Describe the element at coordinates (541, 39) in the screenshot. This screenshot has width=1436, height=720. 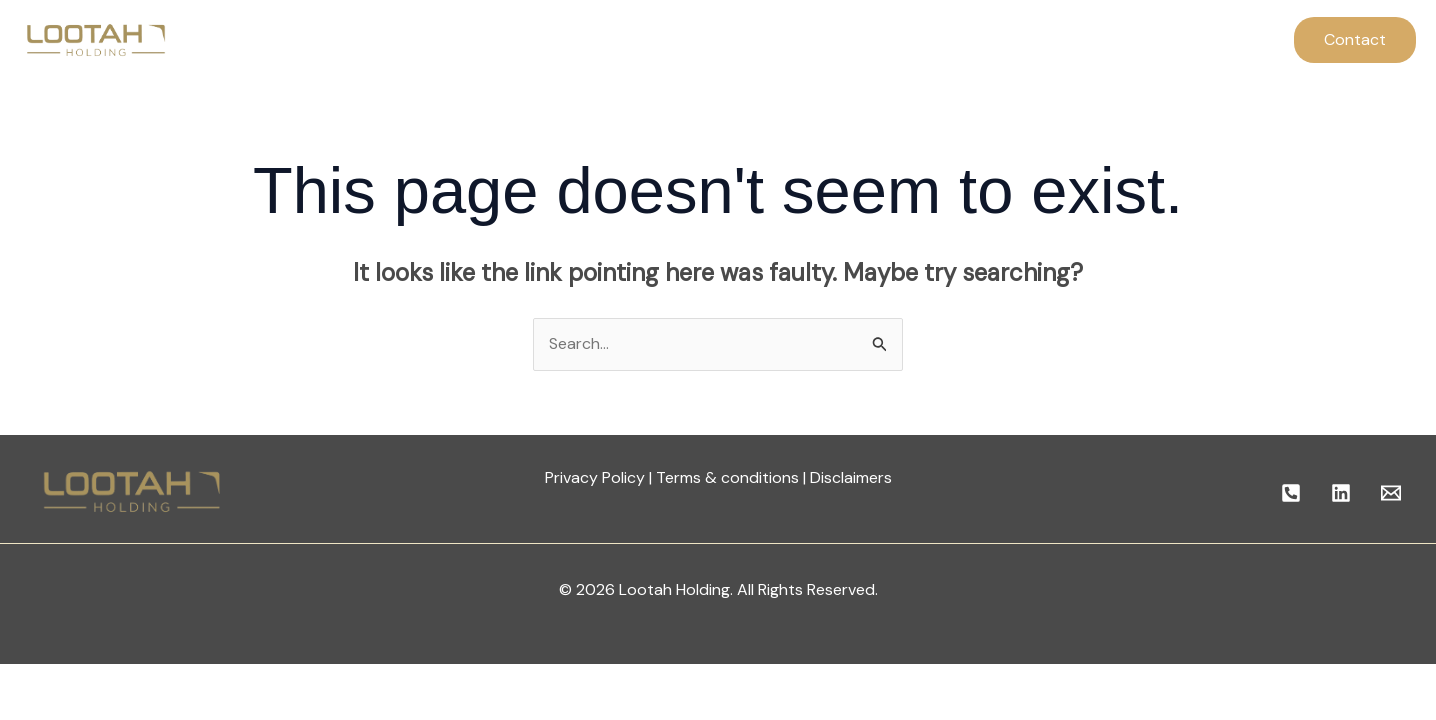
I see `About Us` at that location.